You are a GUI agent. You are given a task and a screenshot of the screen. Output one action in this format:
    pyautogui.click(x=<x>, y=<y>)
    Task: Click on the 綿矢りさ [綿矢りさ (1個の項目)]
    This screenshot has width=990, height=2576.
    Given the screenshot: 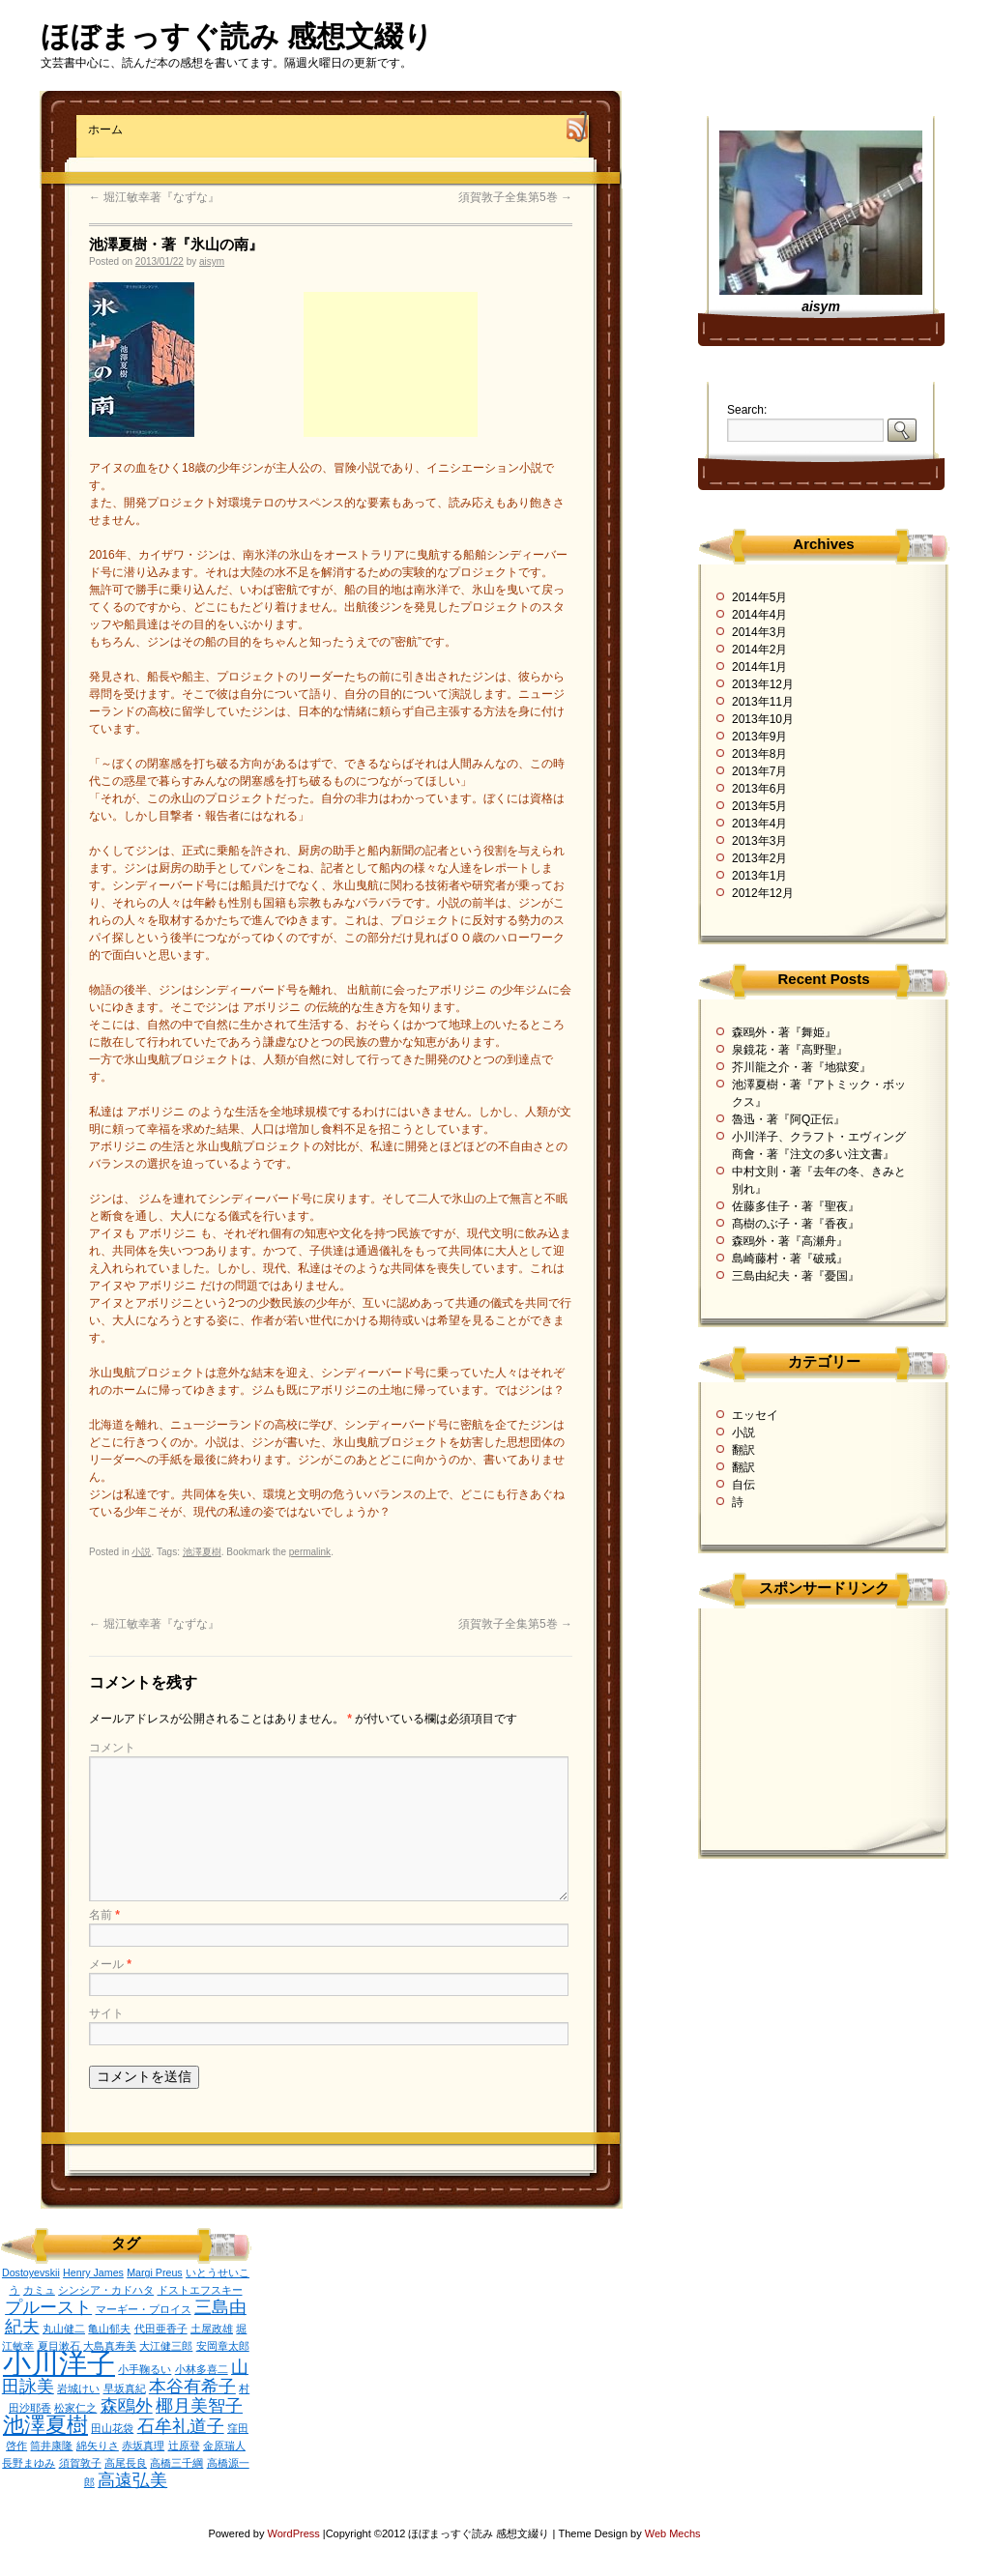 What is the action you would take?
    pyautogui.click(x=97, y=2445)
    